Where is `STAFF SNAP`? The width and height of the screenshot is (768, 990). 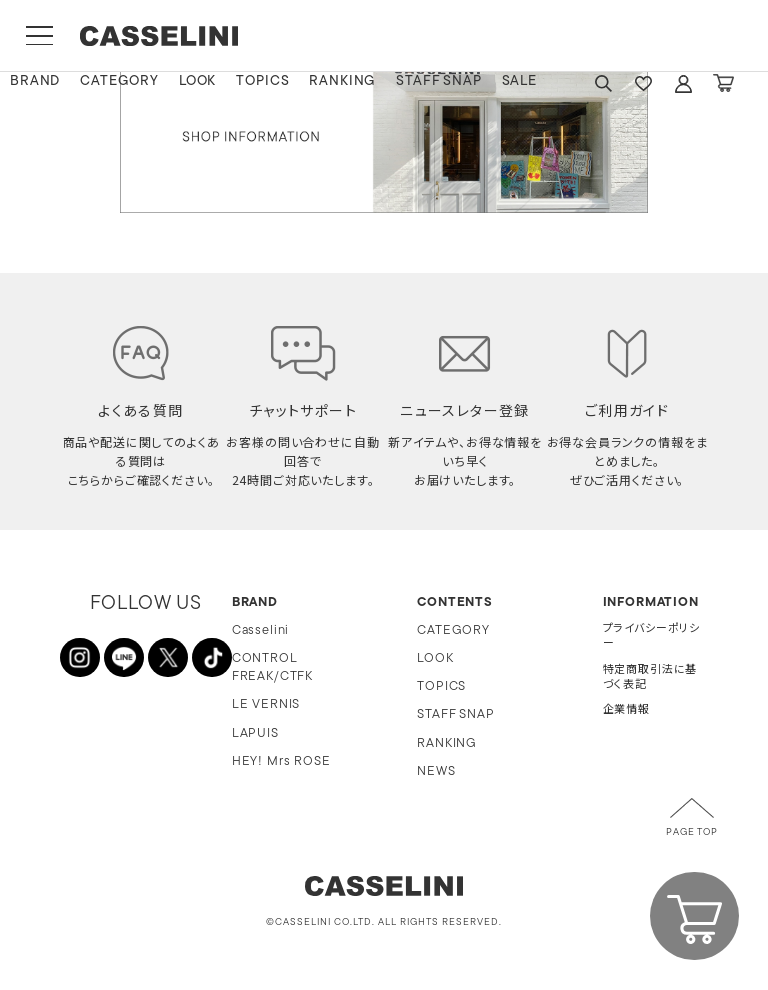 STAFF SNAP is located at coordinates (438, 81).